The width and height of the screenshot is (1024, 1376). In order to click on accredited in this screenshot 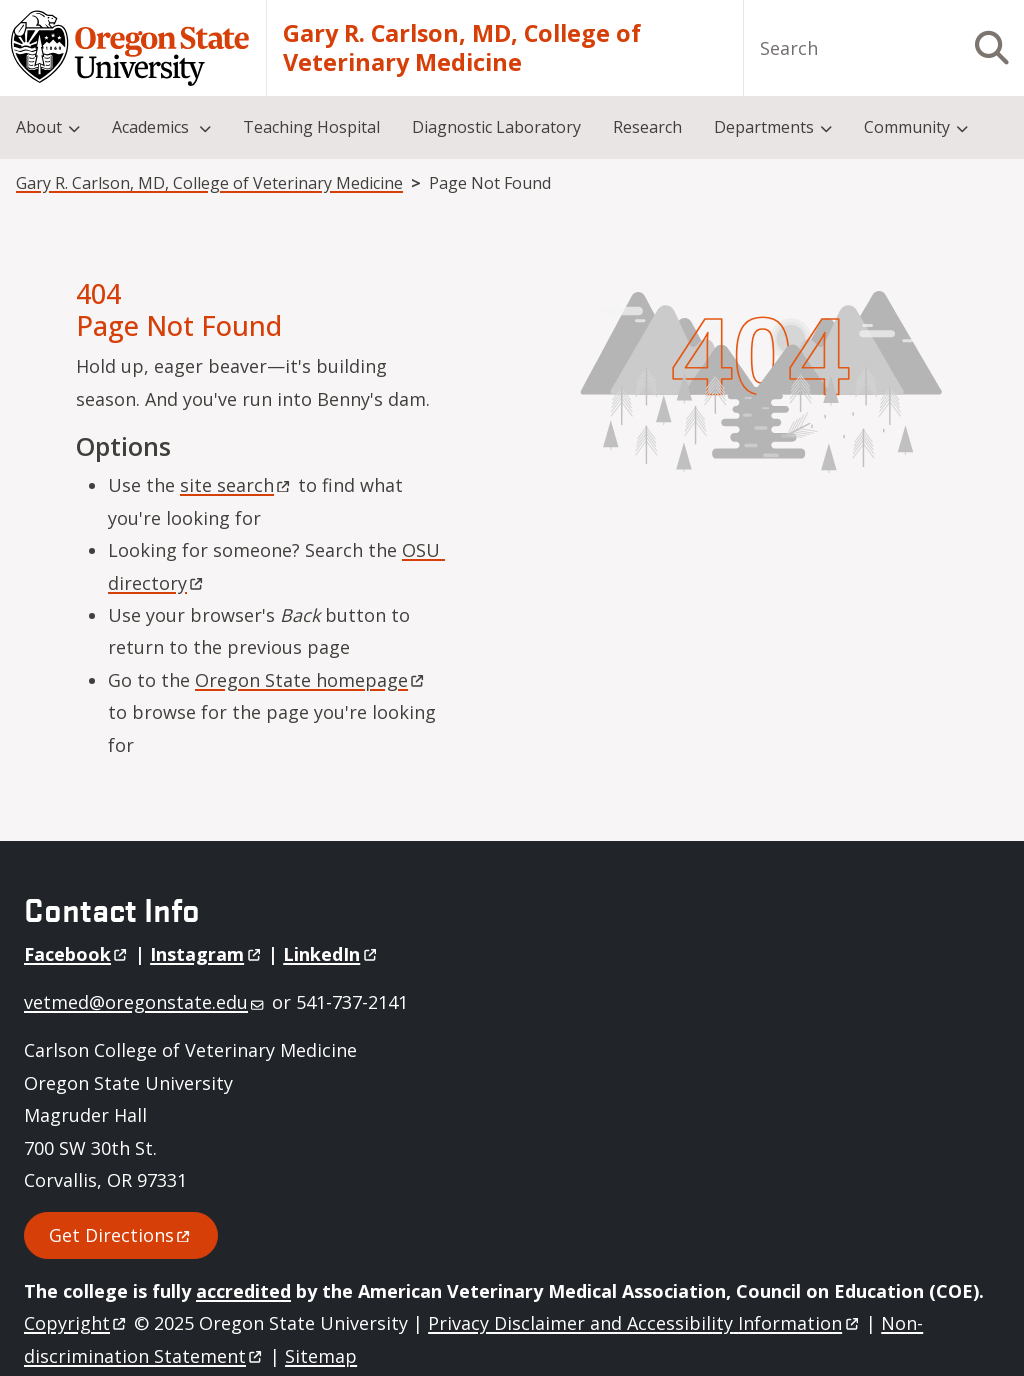, I will do `click(243, 1291)`.